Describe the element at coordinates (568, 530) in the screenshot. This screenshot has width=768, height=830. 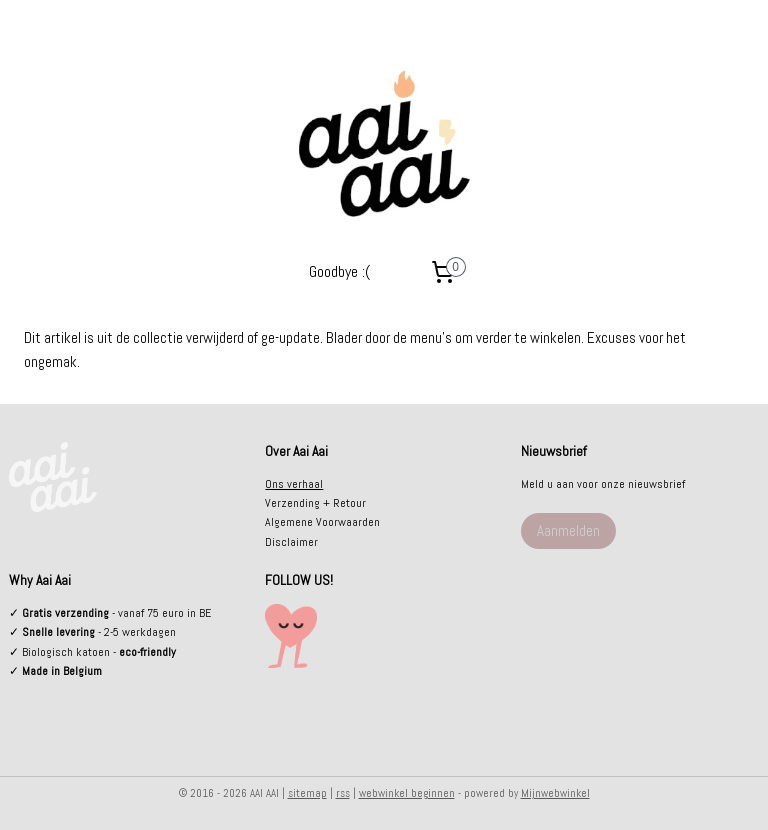
I see `Aanmelden` at that location.